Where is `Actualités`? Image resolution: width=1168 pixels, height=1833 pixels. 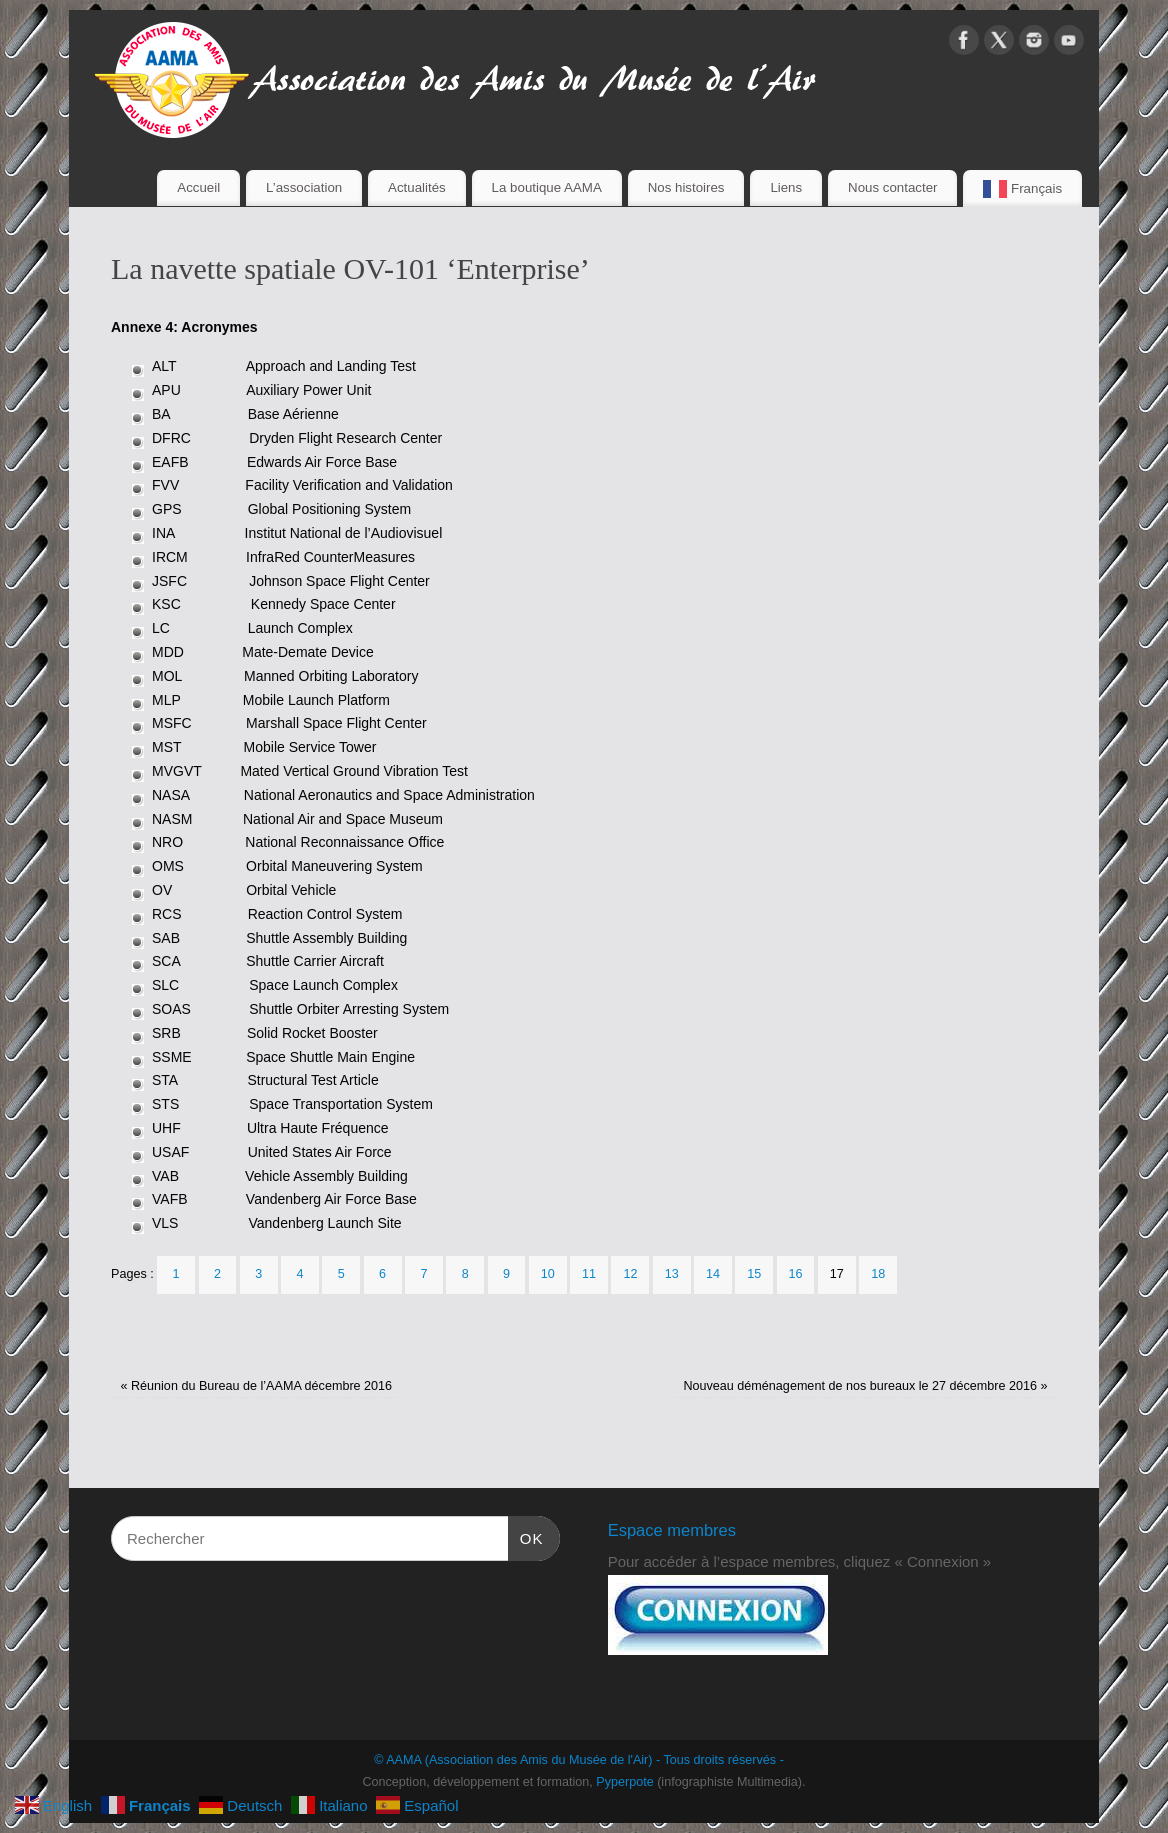
Actualités is located at coordinates (417, 187).